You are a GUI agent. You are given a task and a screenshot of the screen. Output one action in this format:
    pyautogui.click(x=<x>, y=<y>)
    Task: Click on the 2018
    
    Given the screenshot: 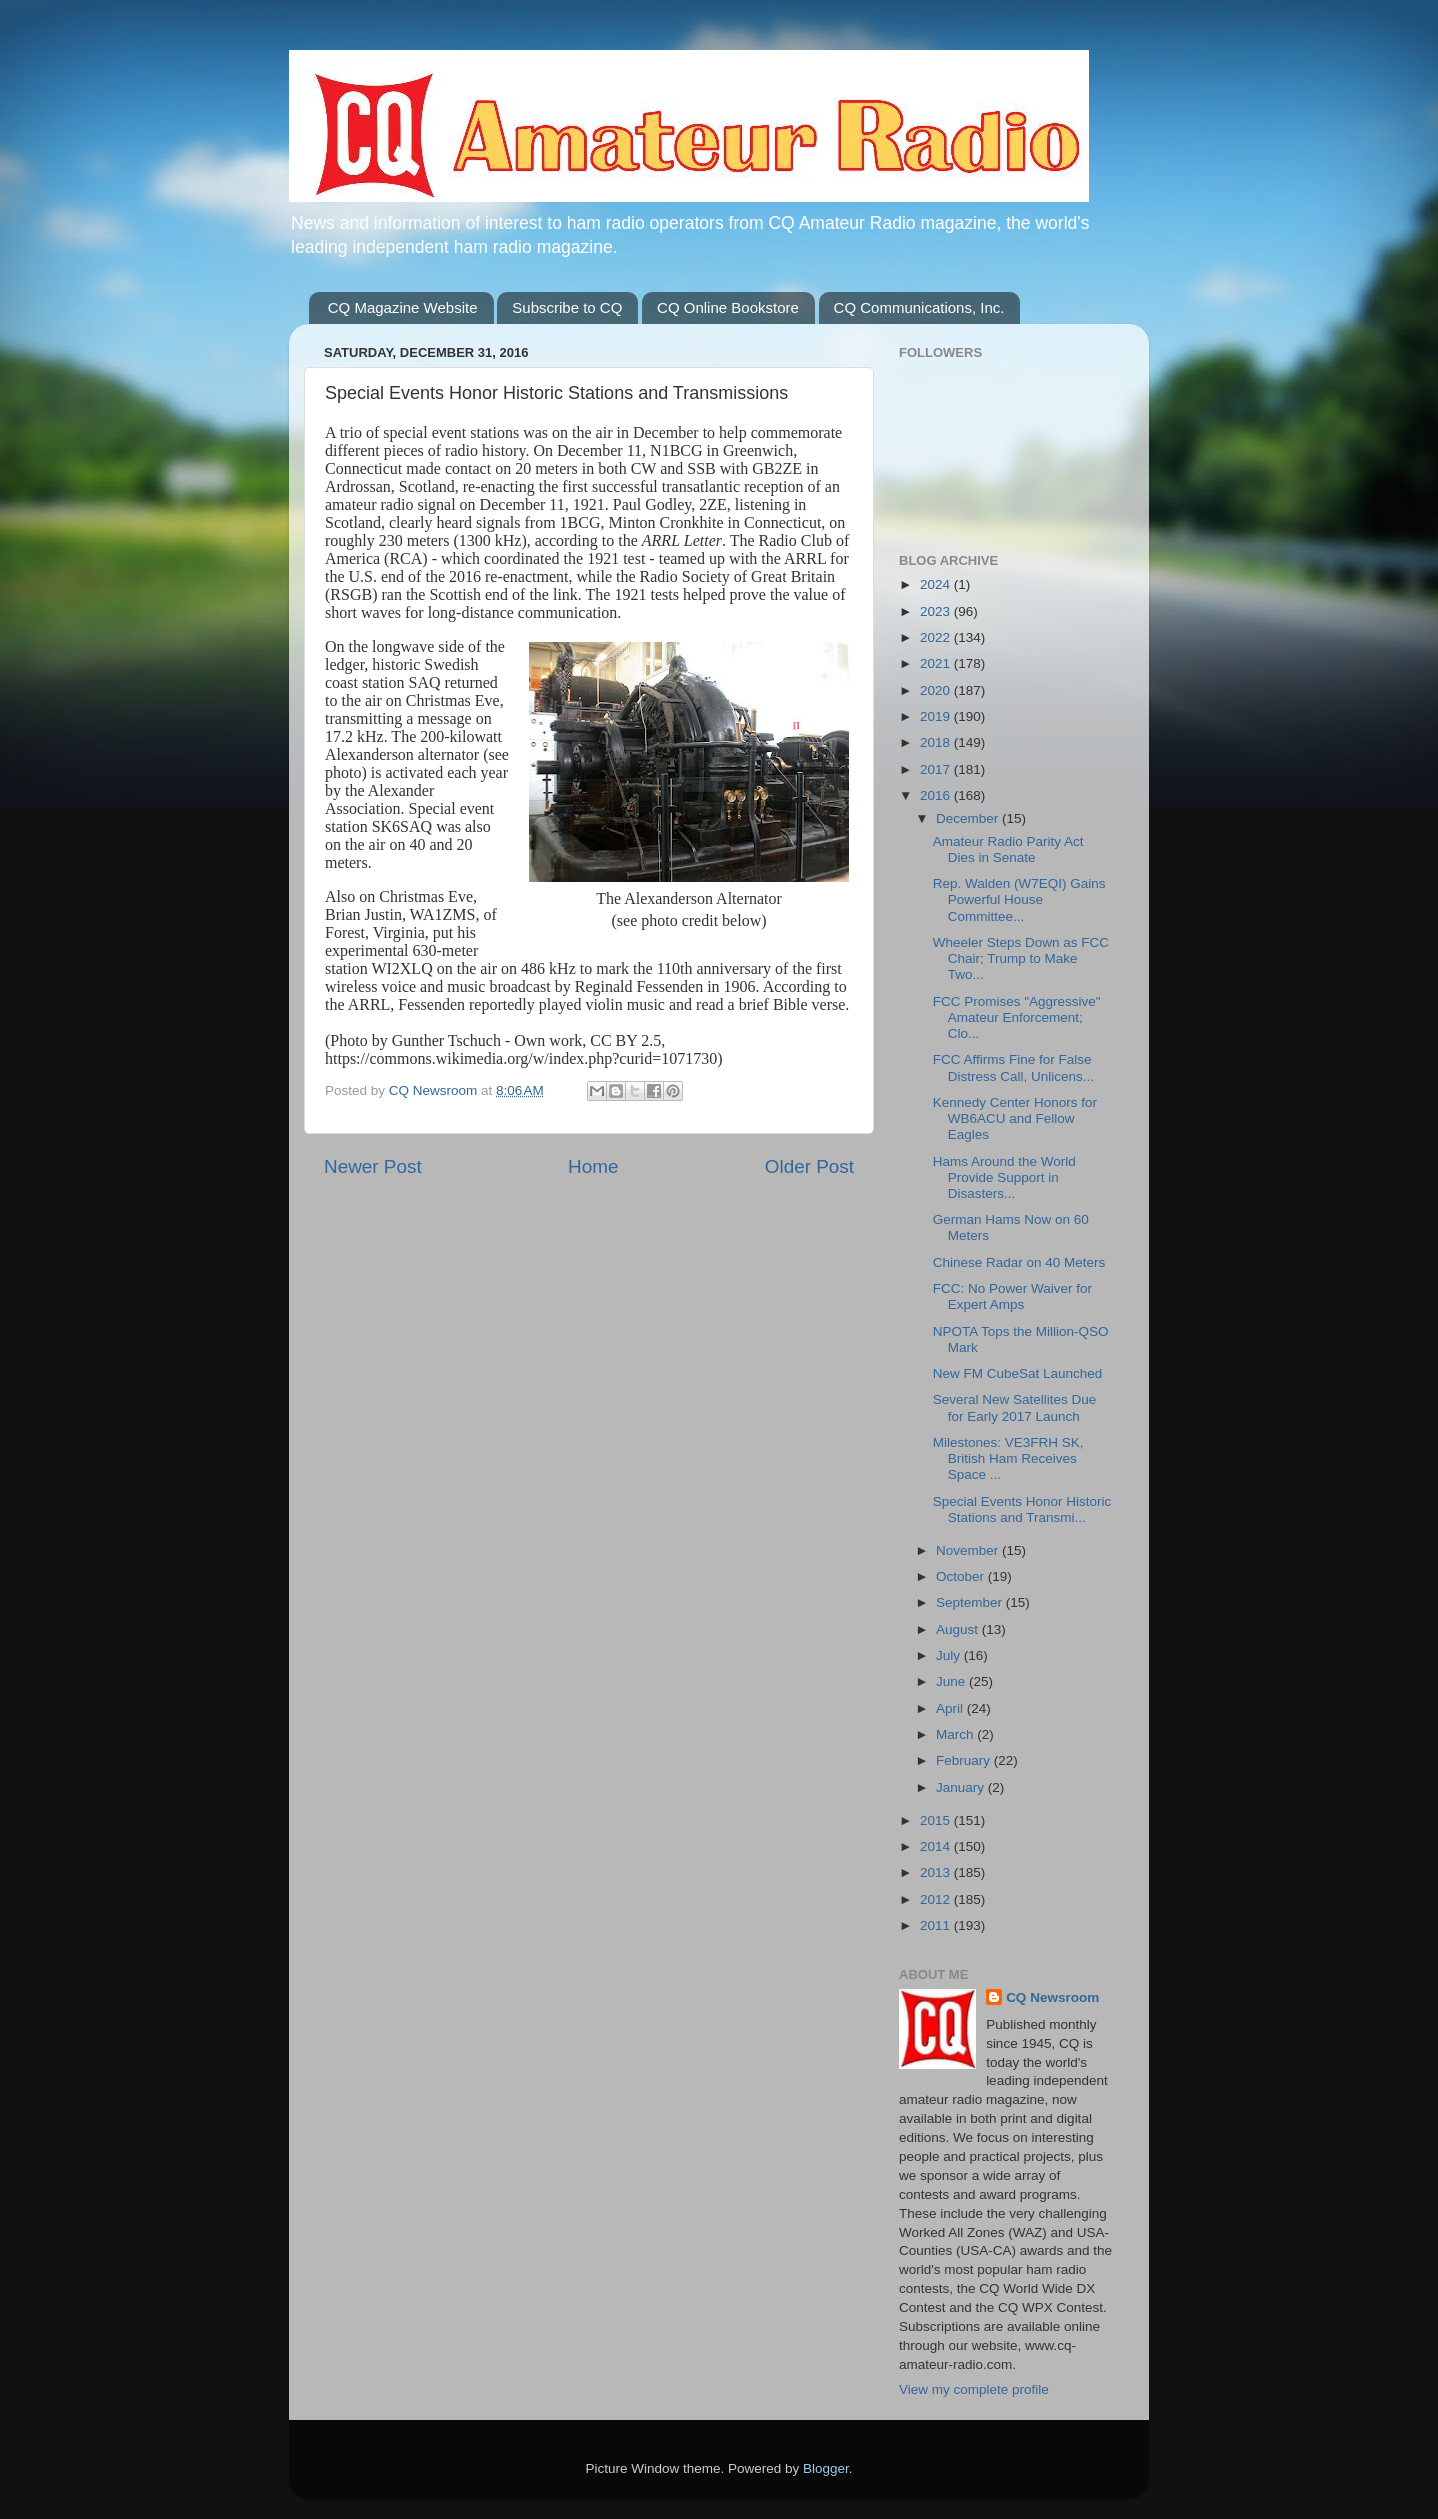 What is the action you would take?
    pyautogui.click(x=937, y=742)
    